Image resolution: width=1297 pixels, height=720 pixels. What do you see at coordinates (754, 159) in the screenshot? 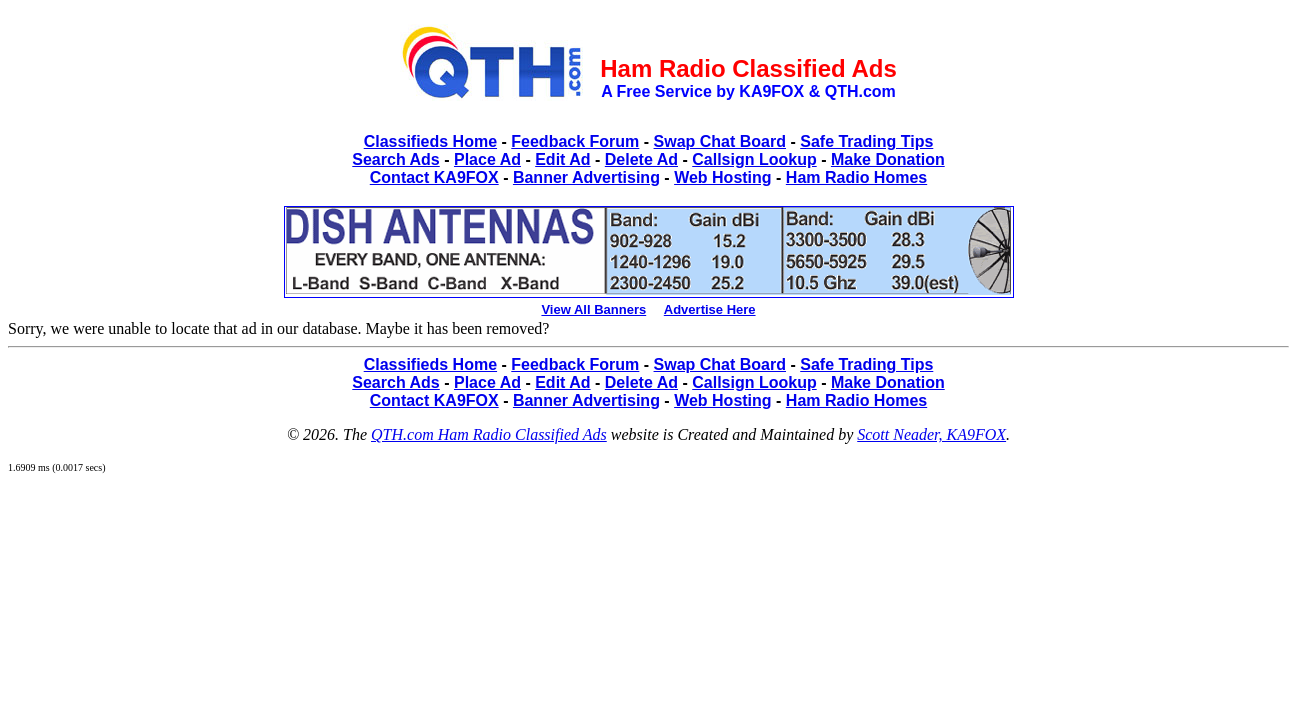
I see `Callsign Lookup` at bounding box center [754, 159].